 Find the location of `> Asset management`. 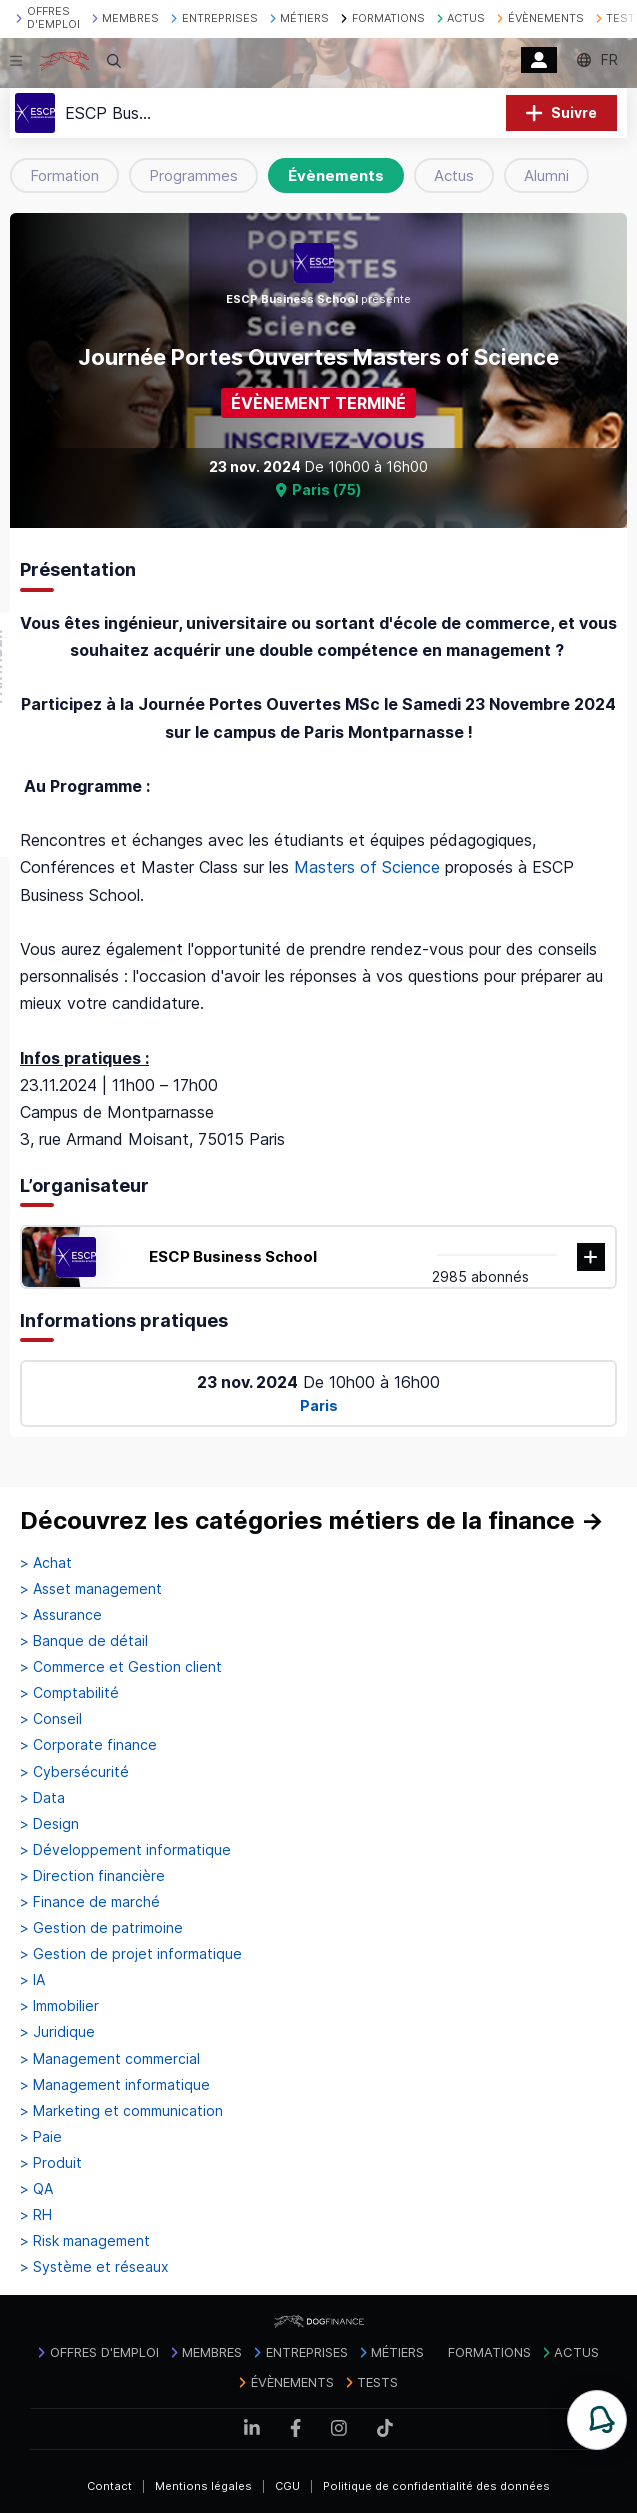

> Asset management is located at coordinates (91, 1589).